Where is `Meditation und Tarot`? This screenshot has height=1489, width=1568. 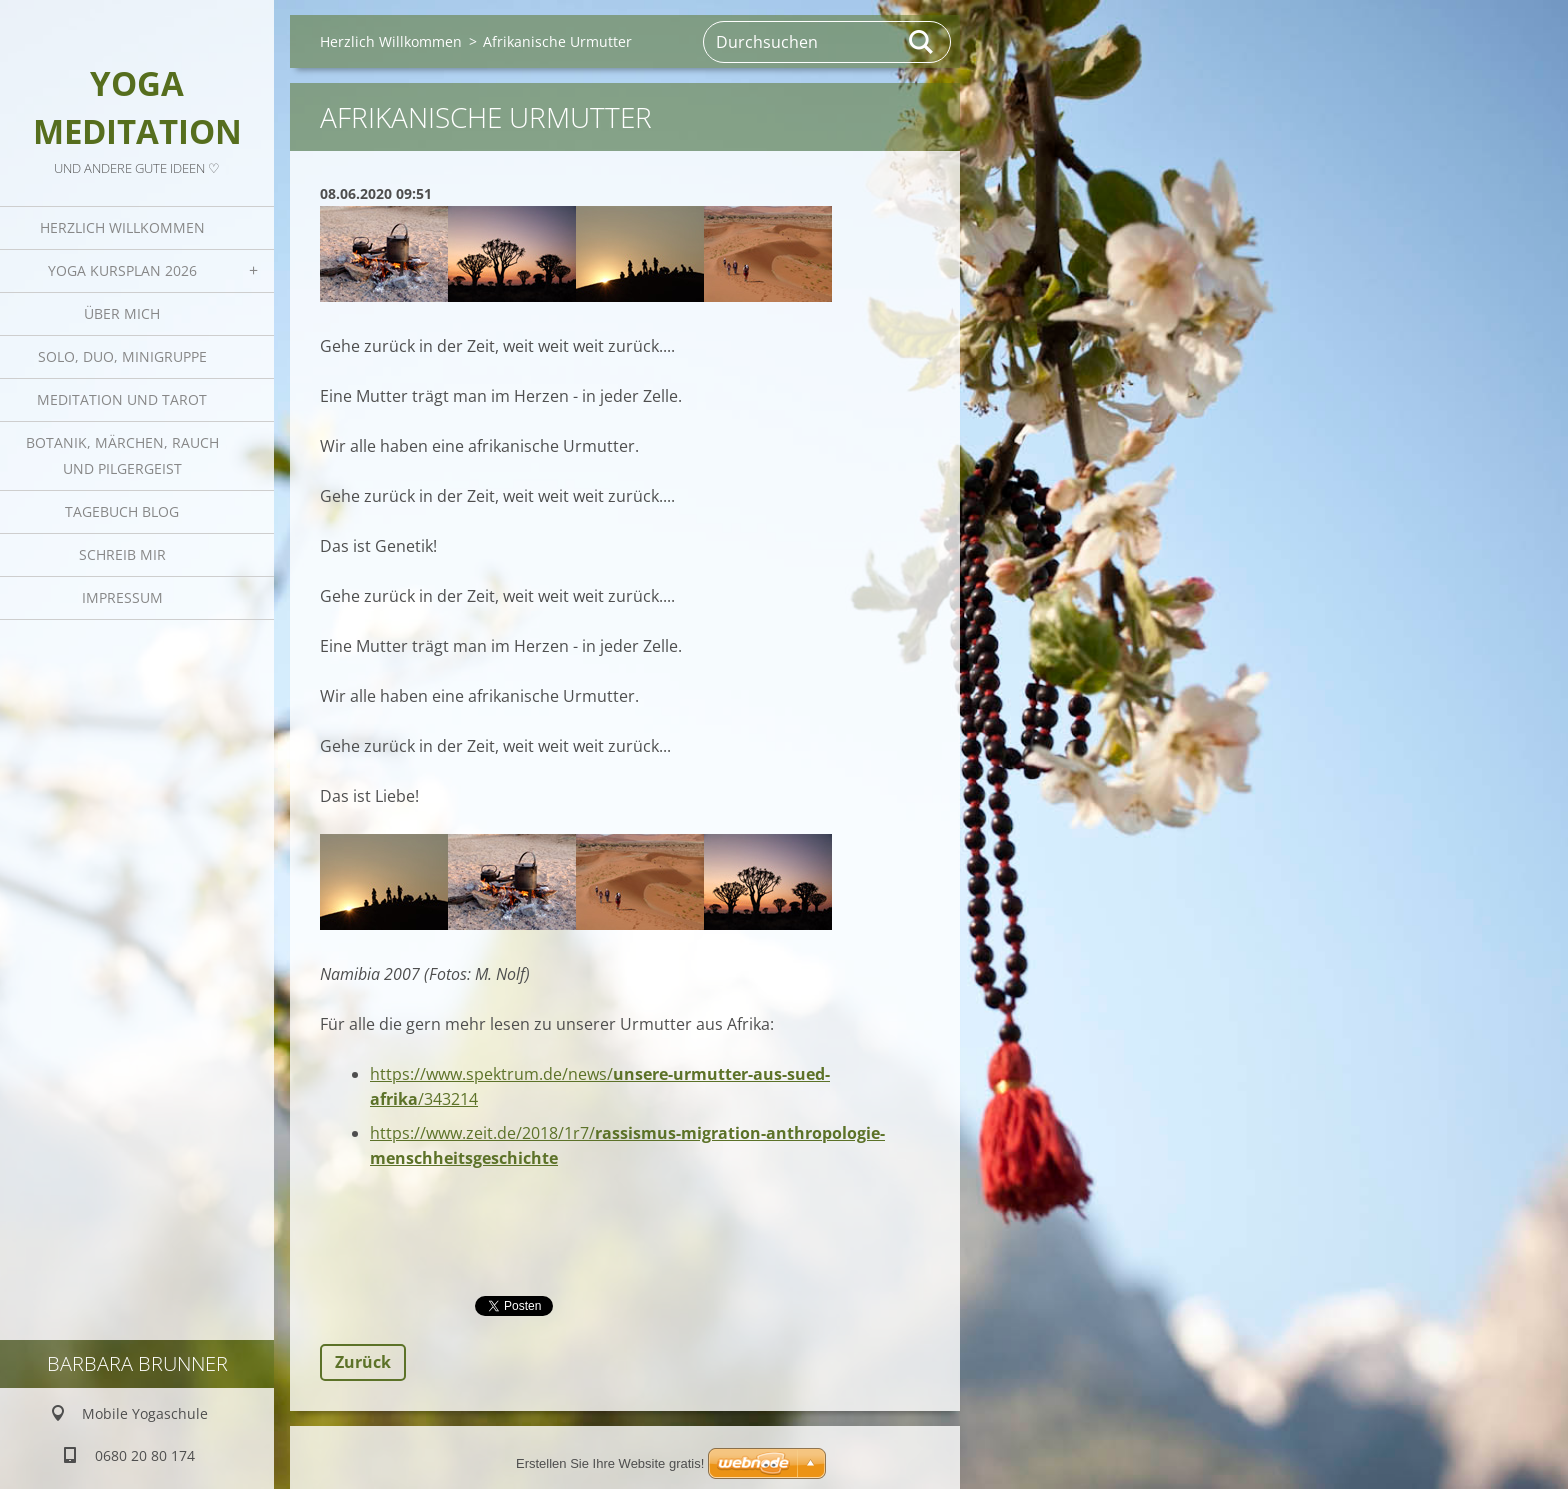
Meditation und Tarot is located at coordinates (122, 399).